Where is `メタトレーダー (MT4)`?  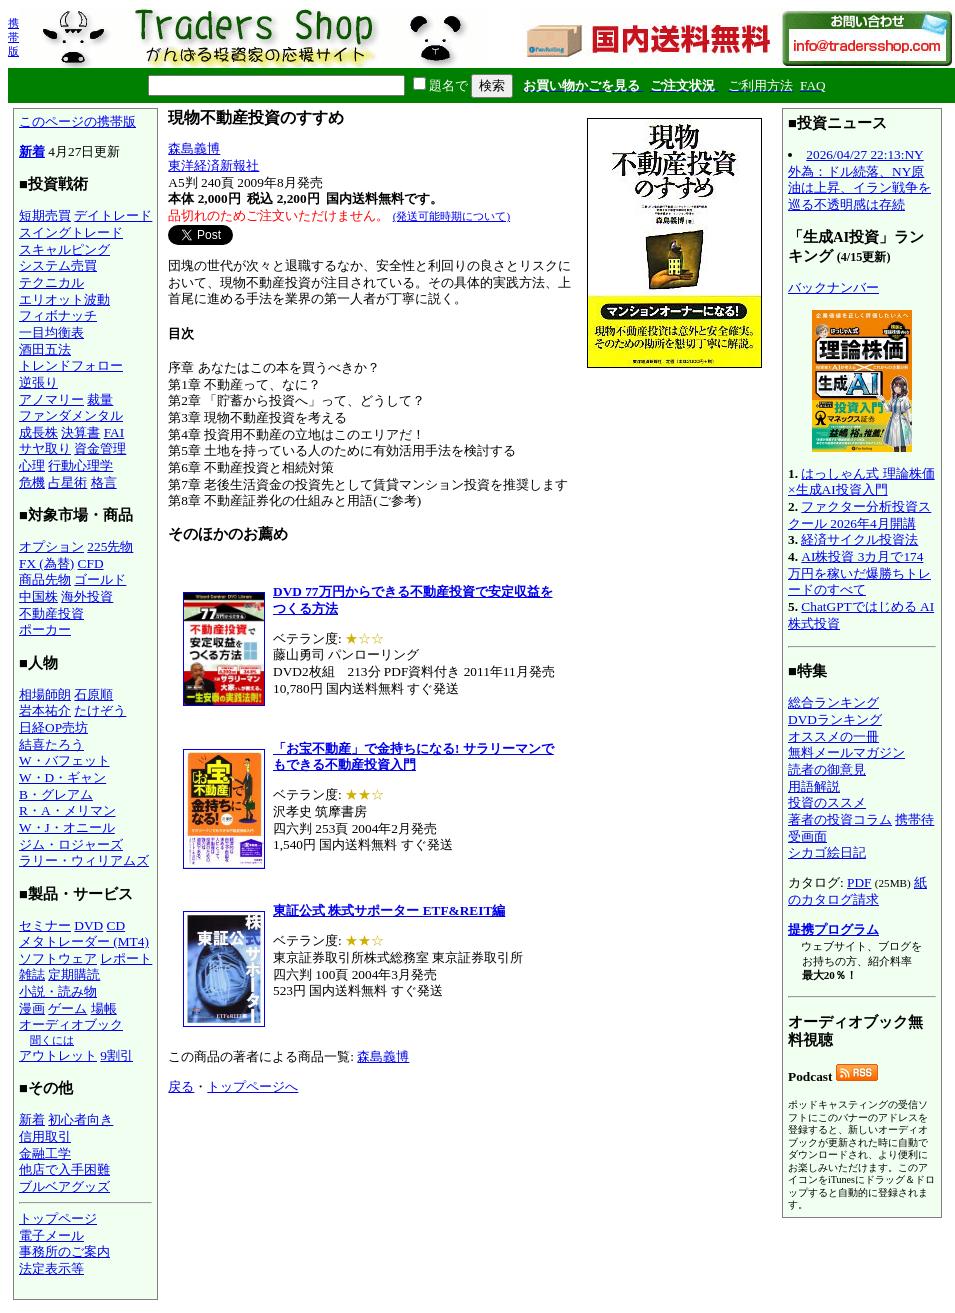 メタトレーダー (MT4) is located at coordinates (84, 941).